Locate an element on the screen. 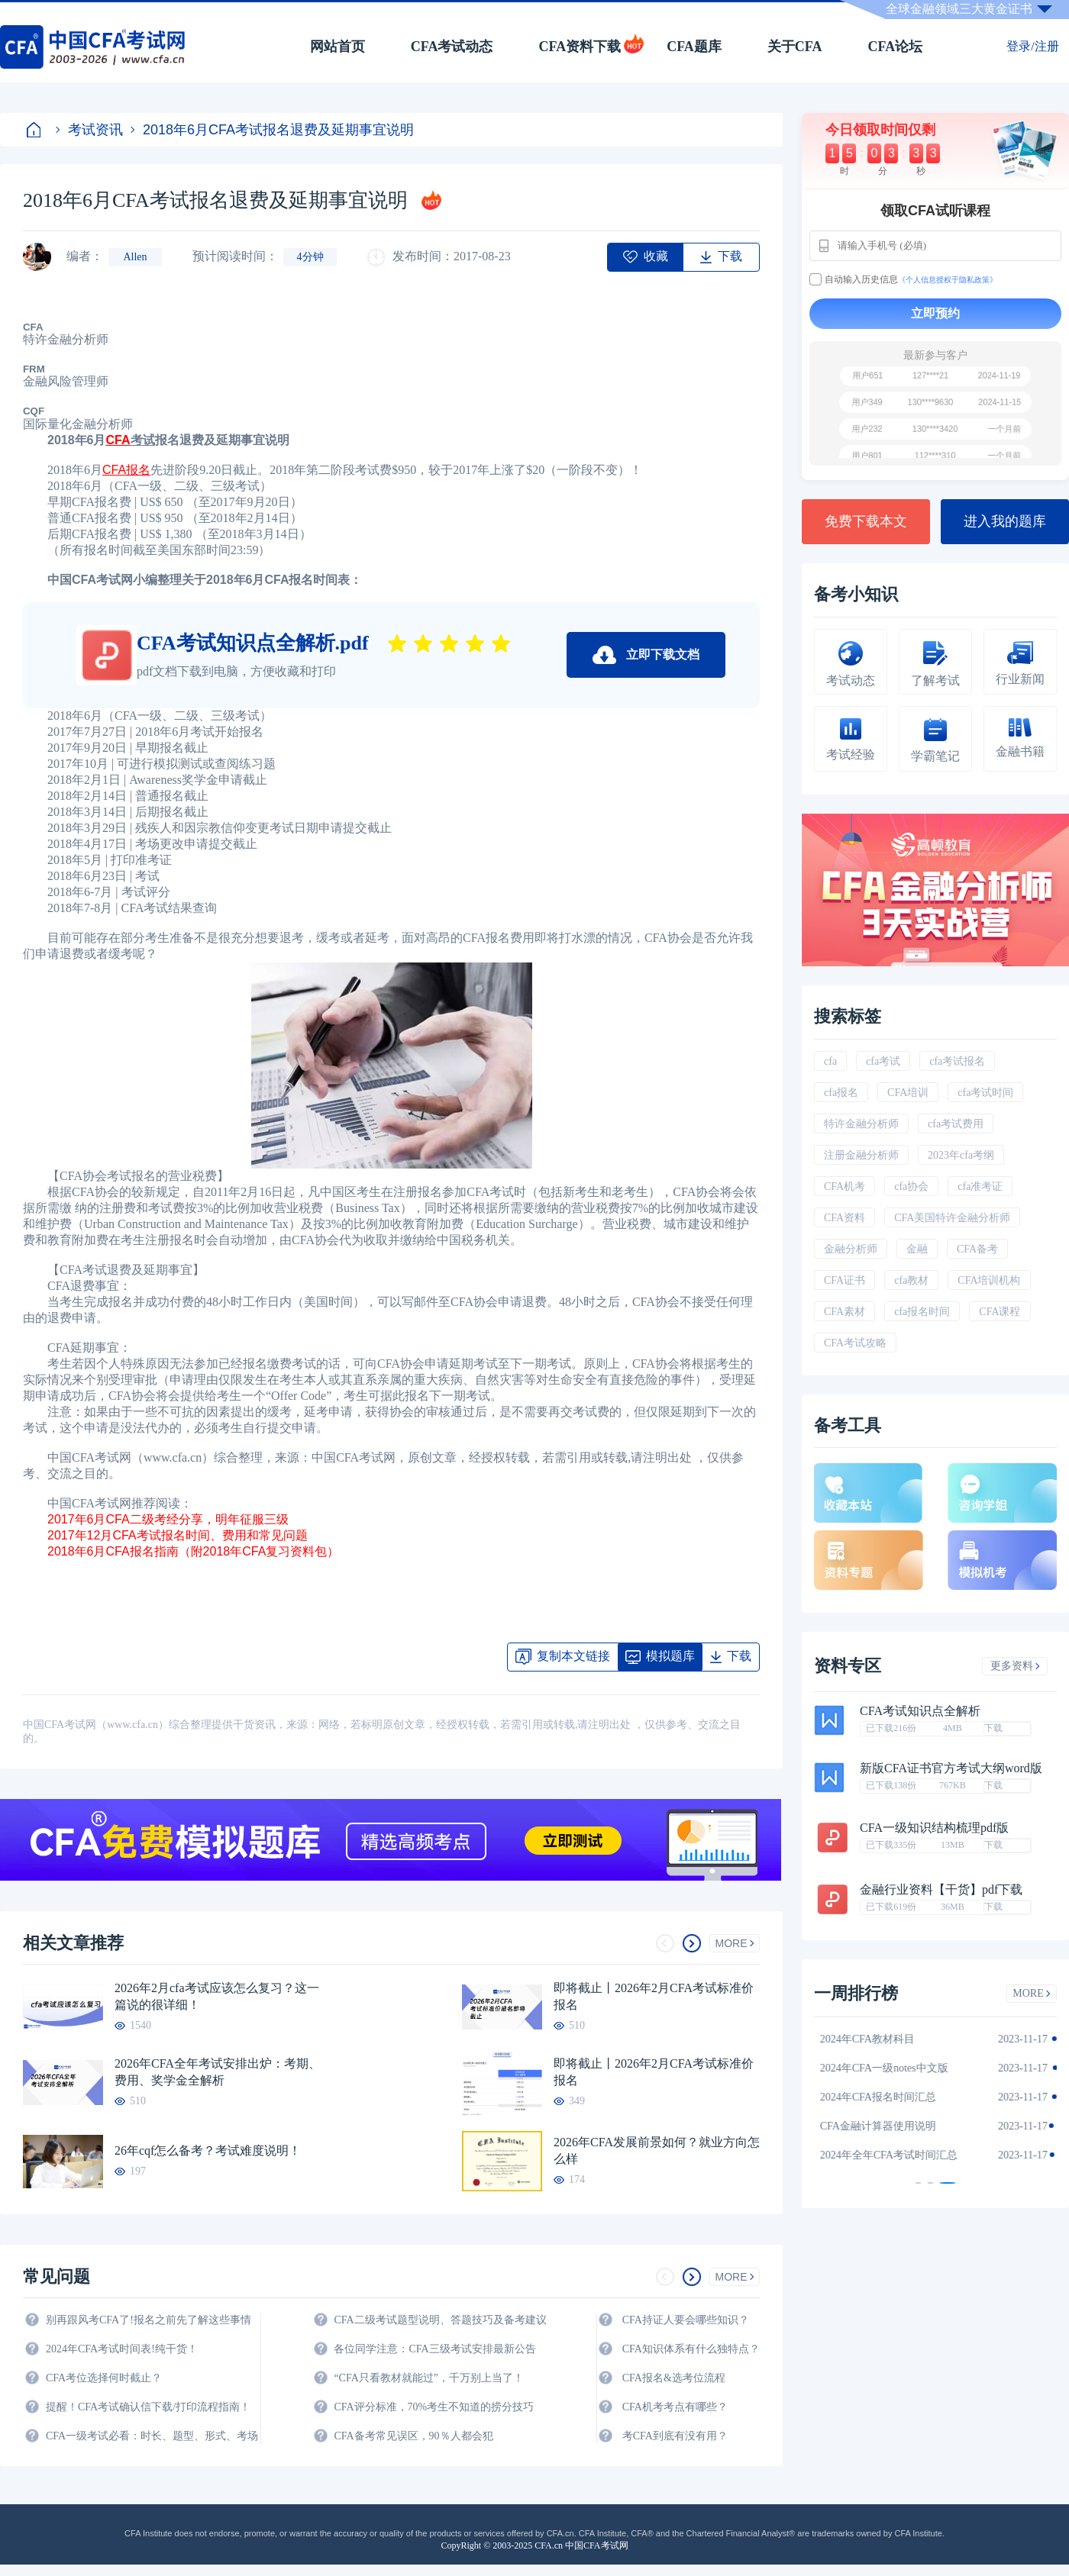  2026年CFA发展前景如何？就业方向怎么样 is located at coordinates (657, 2150).